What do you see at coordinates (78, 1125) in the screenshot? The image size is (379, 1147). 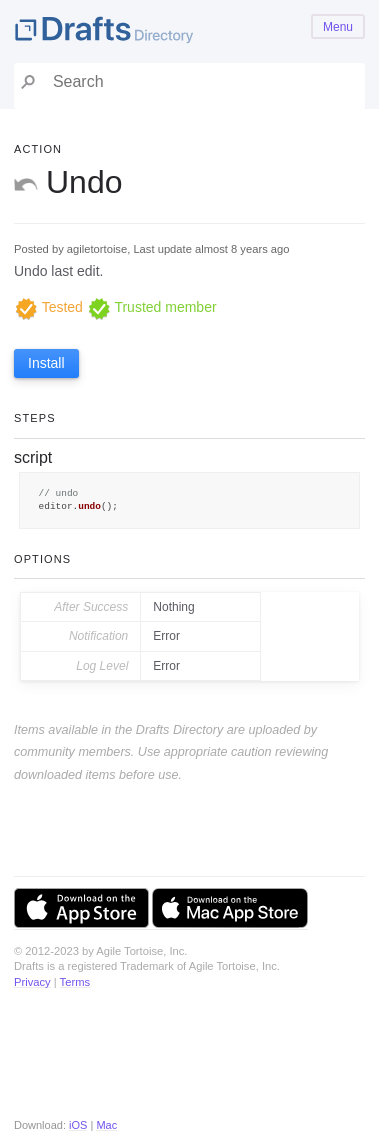 I see `iOS` at bounding box center [78, 1125].